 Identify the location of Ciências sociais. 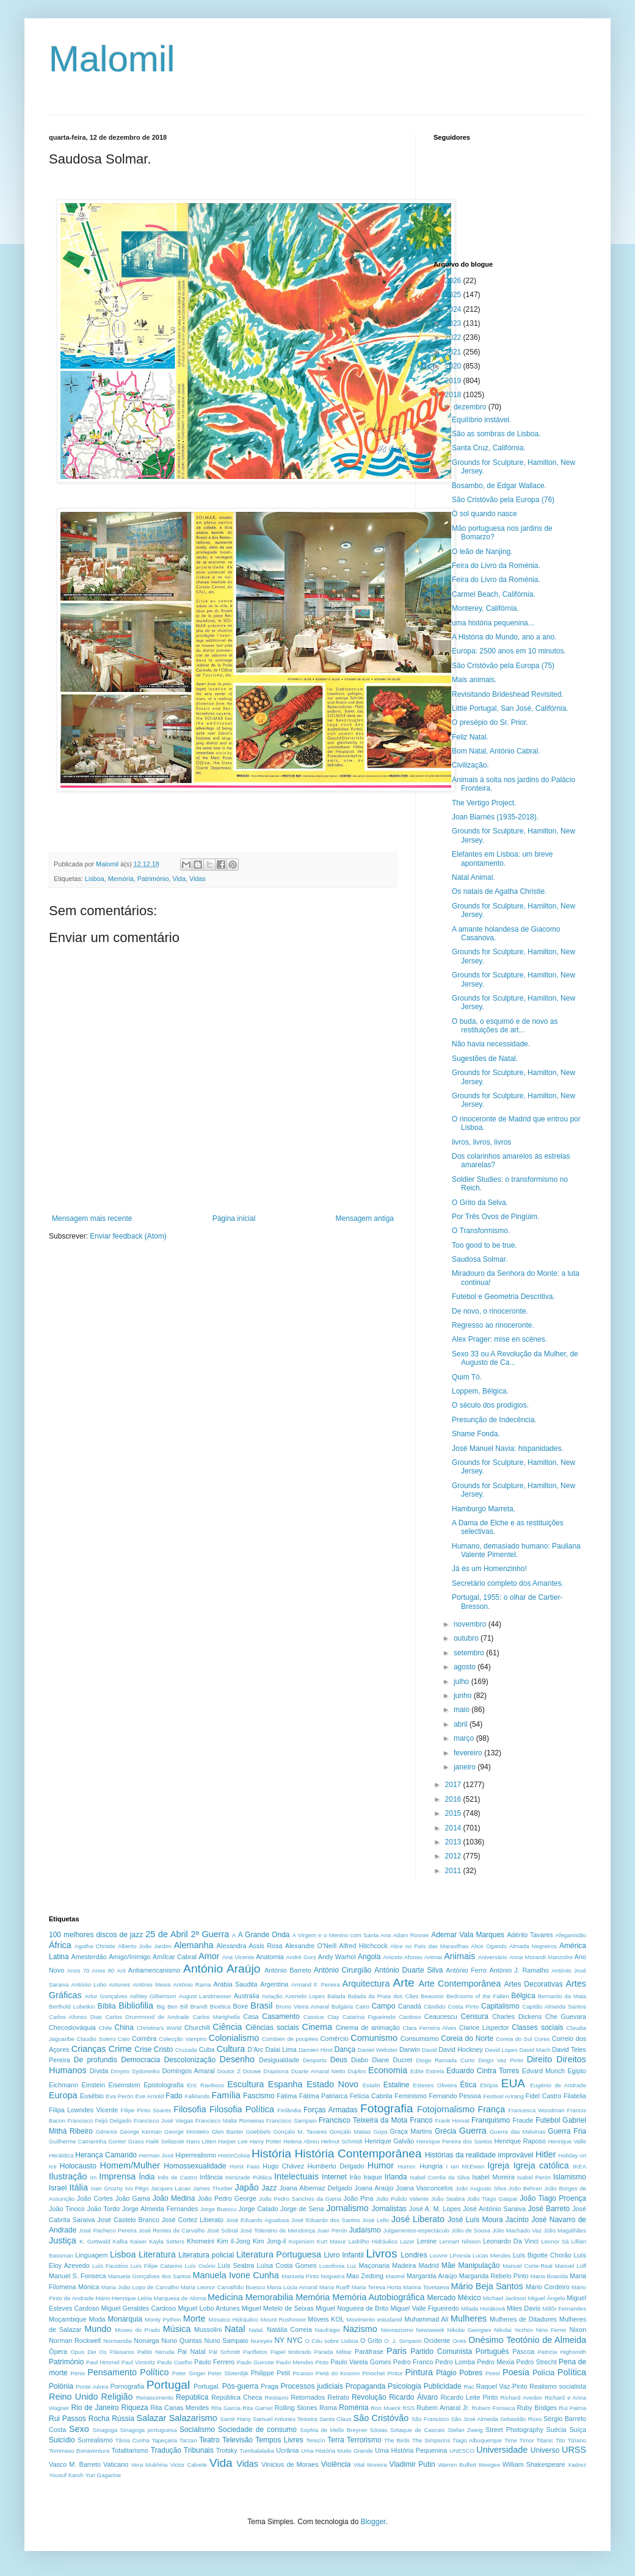
(272, 2027).